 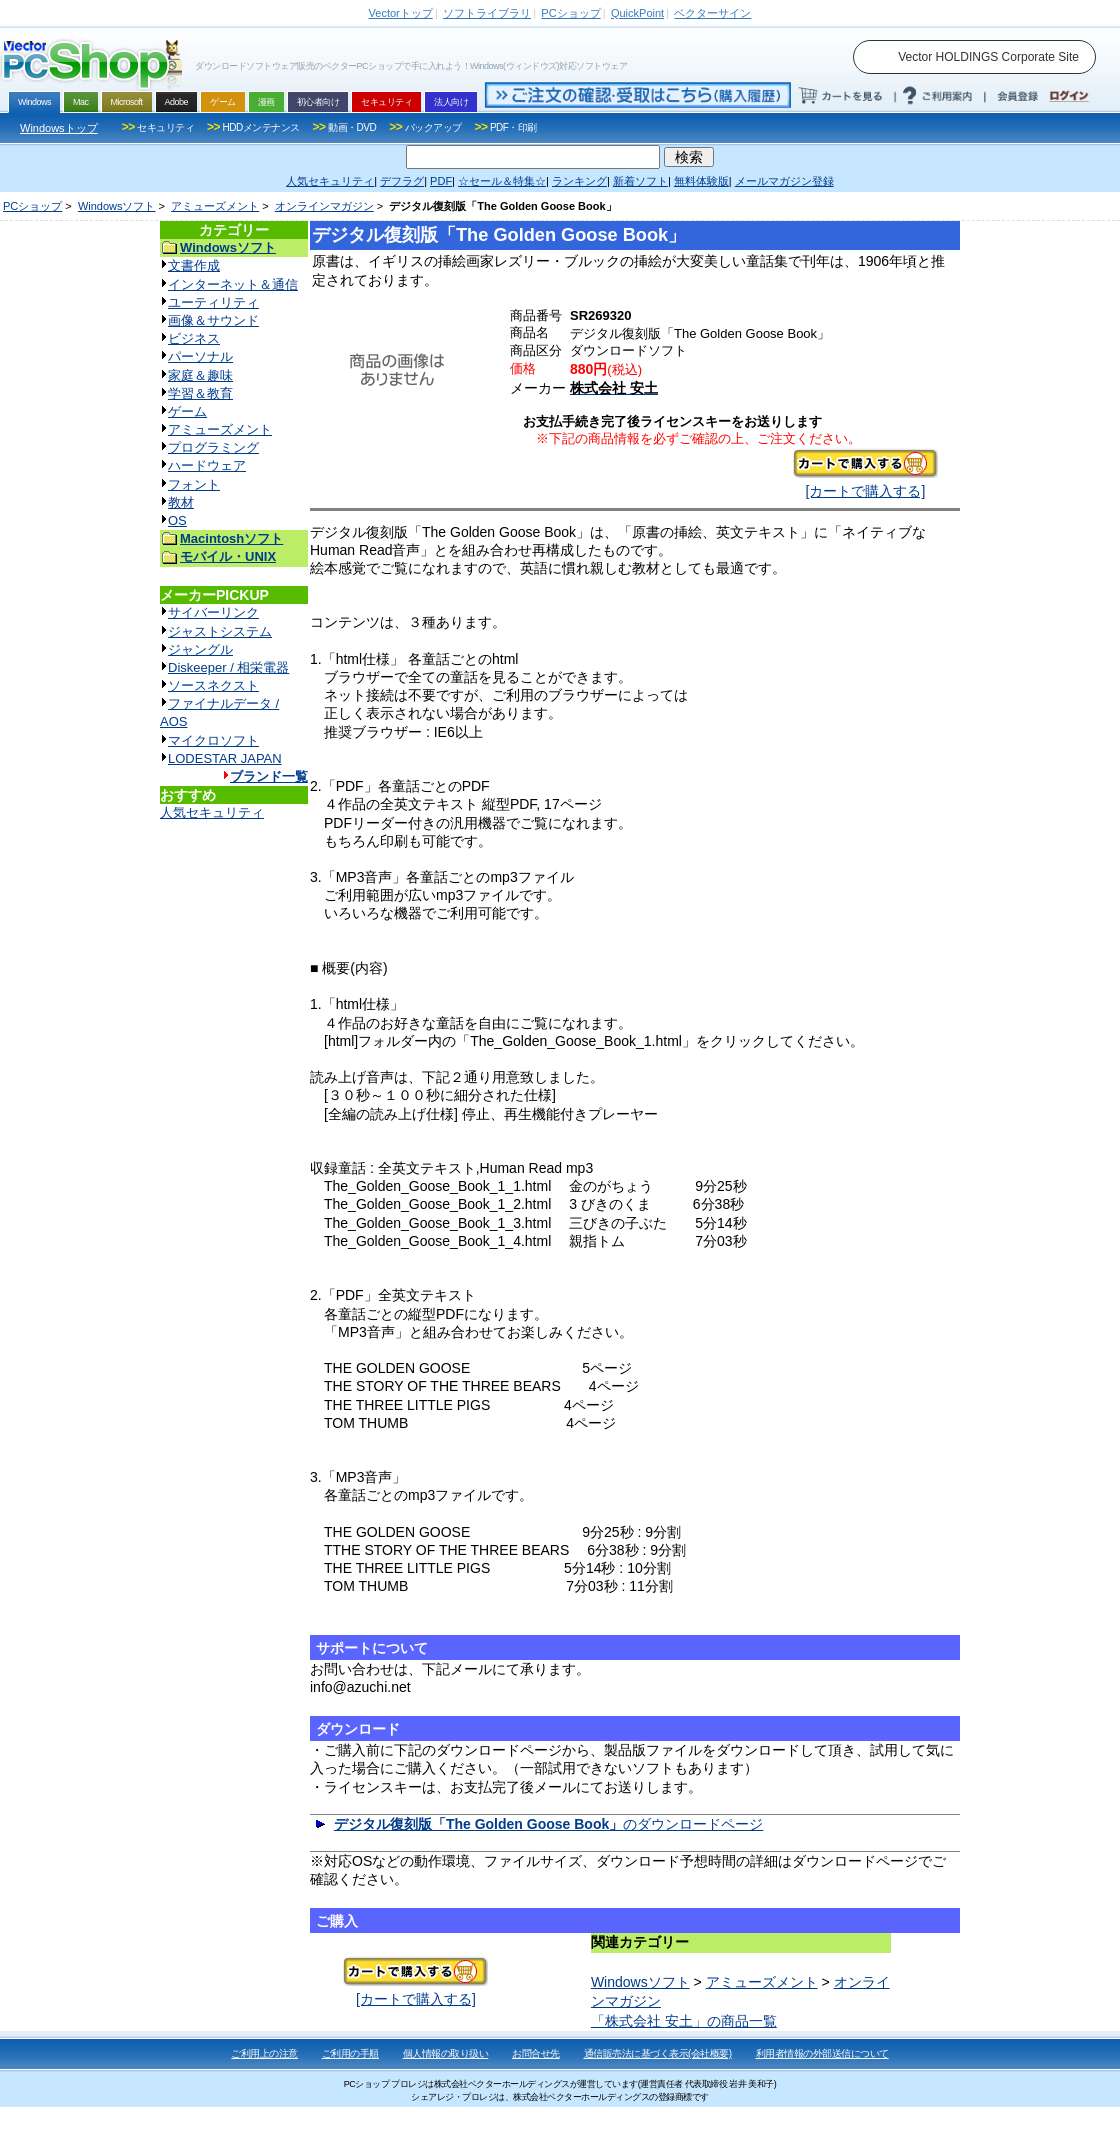 What do you see at coordinates (822, 2053) in the screenshot?
I see `利用者情報の外部送信について` at bounding box center [822, 2053].